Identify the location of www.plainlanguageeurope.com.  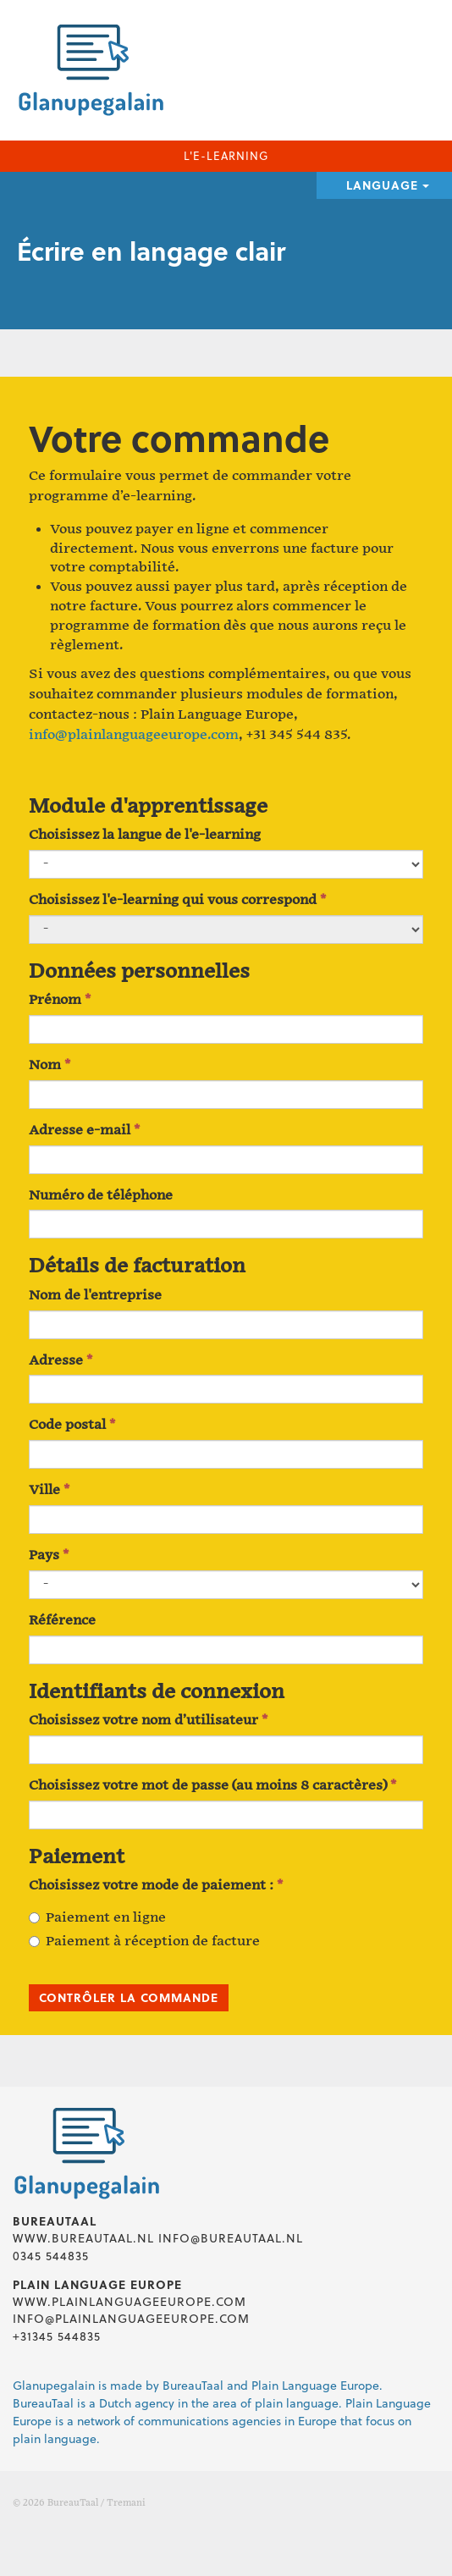
(129, 2301).